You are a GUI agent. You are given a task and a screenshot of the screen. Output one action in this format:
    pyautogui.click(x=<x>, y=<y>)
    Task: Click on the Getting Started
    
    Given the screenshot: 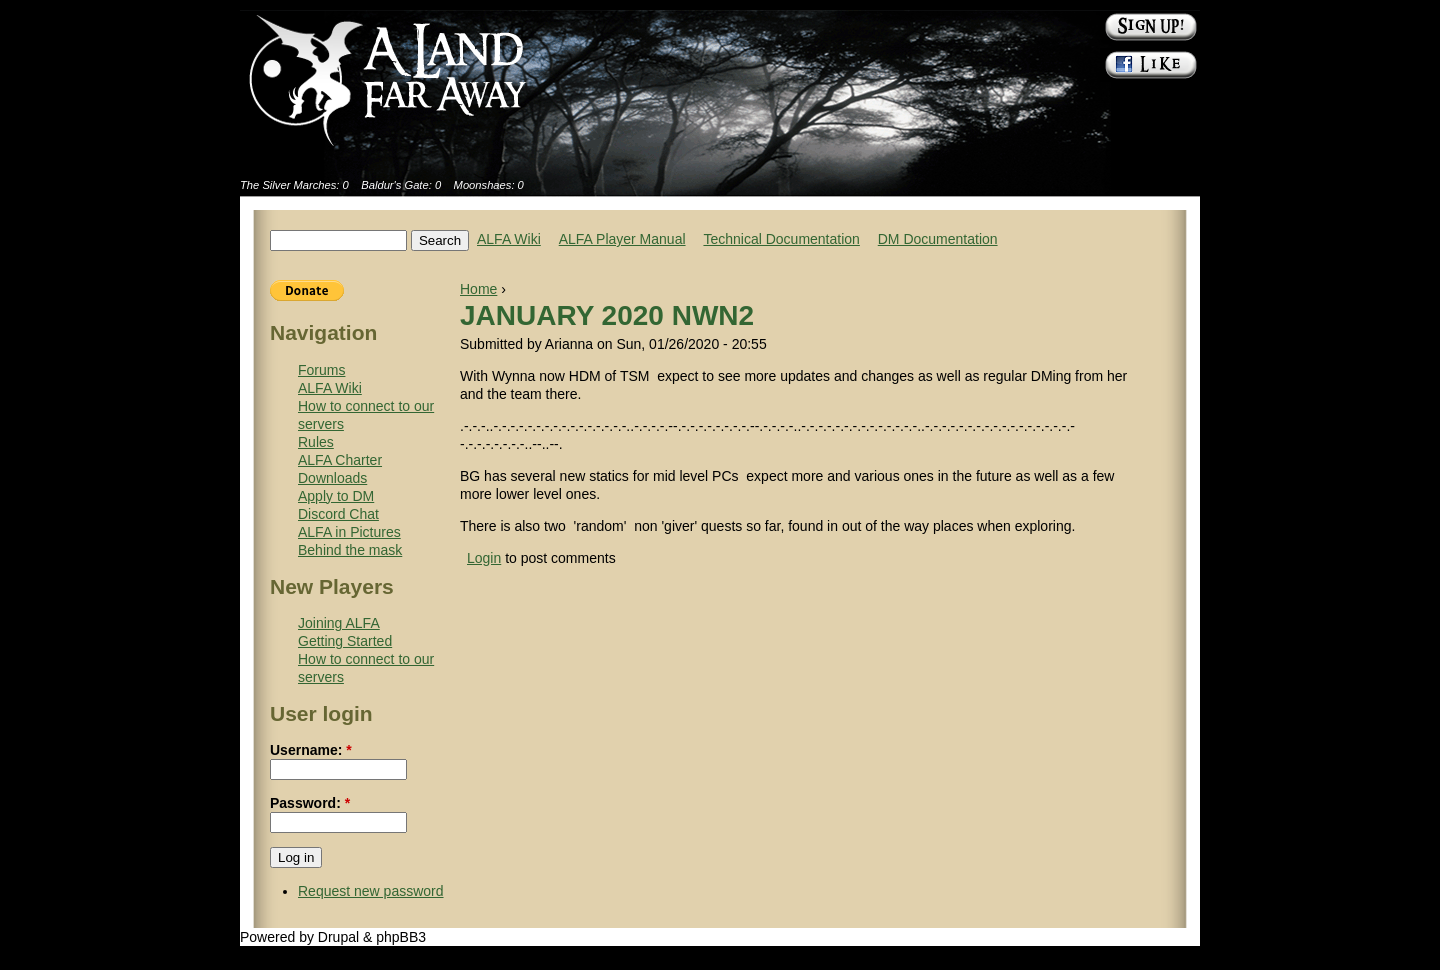 What is the action you would take?
    pyautogui.click(x=345, y=641)
    